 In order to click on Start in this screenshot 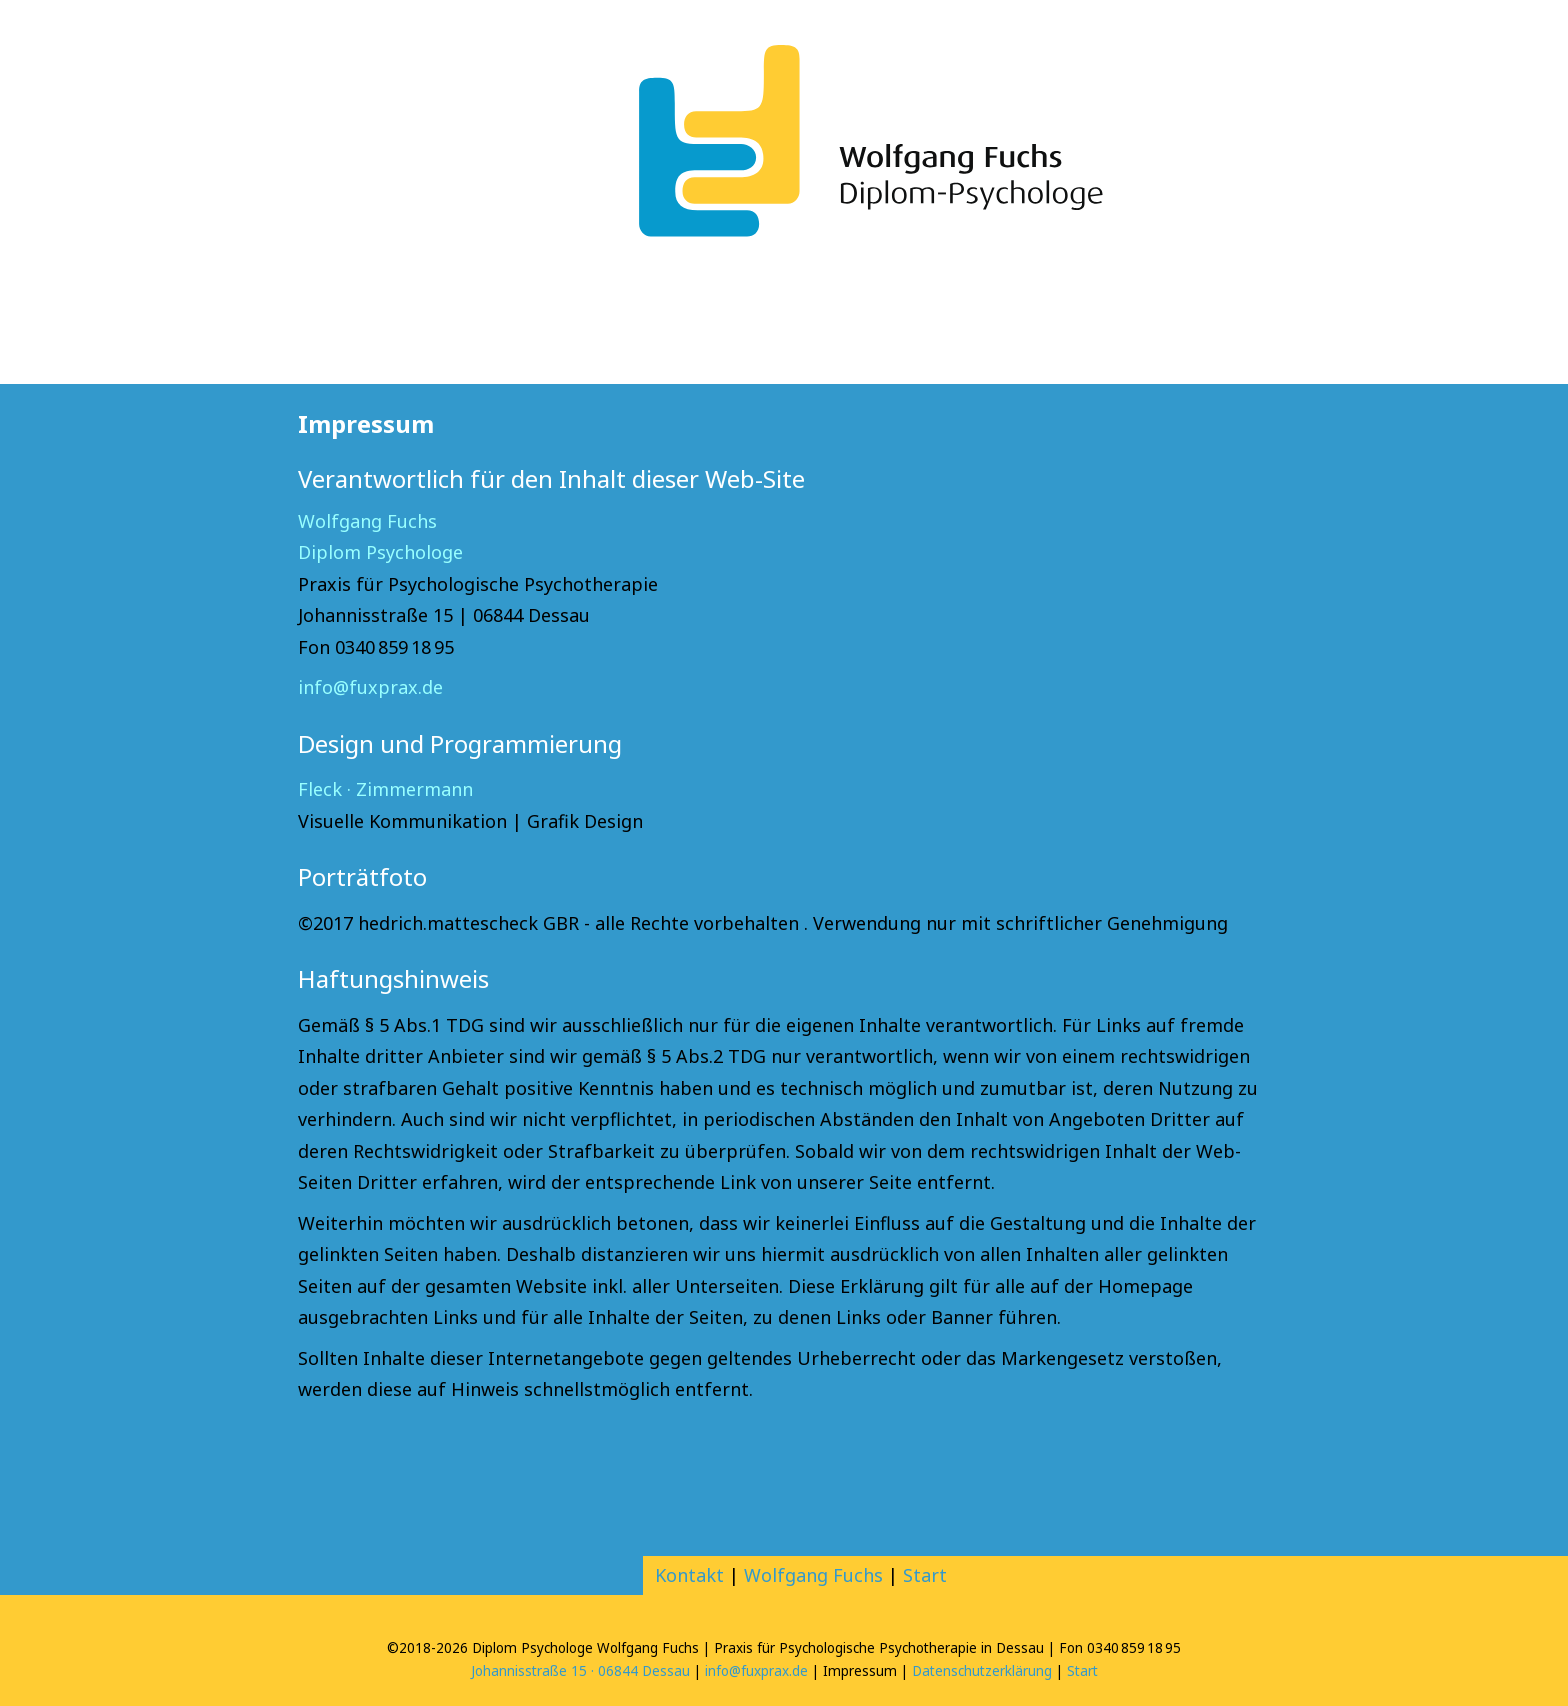, I will do `click(925, 1575)`.